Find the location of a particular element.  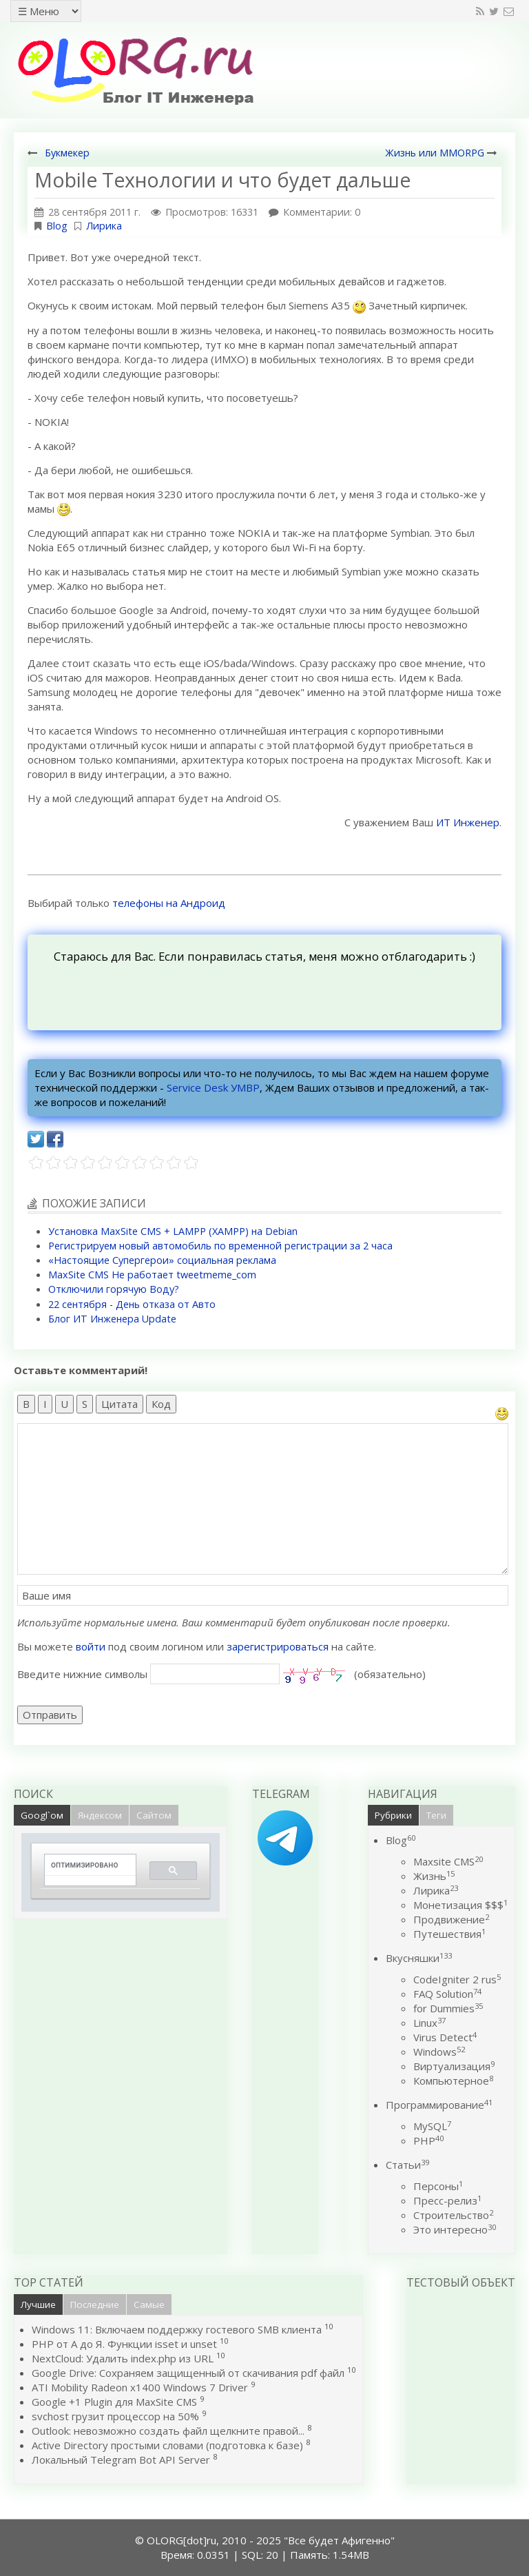

Букмекер is located at coordinates (67, 152).